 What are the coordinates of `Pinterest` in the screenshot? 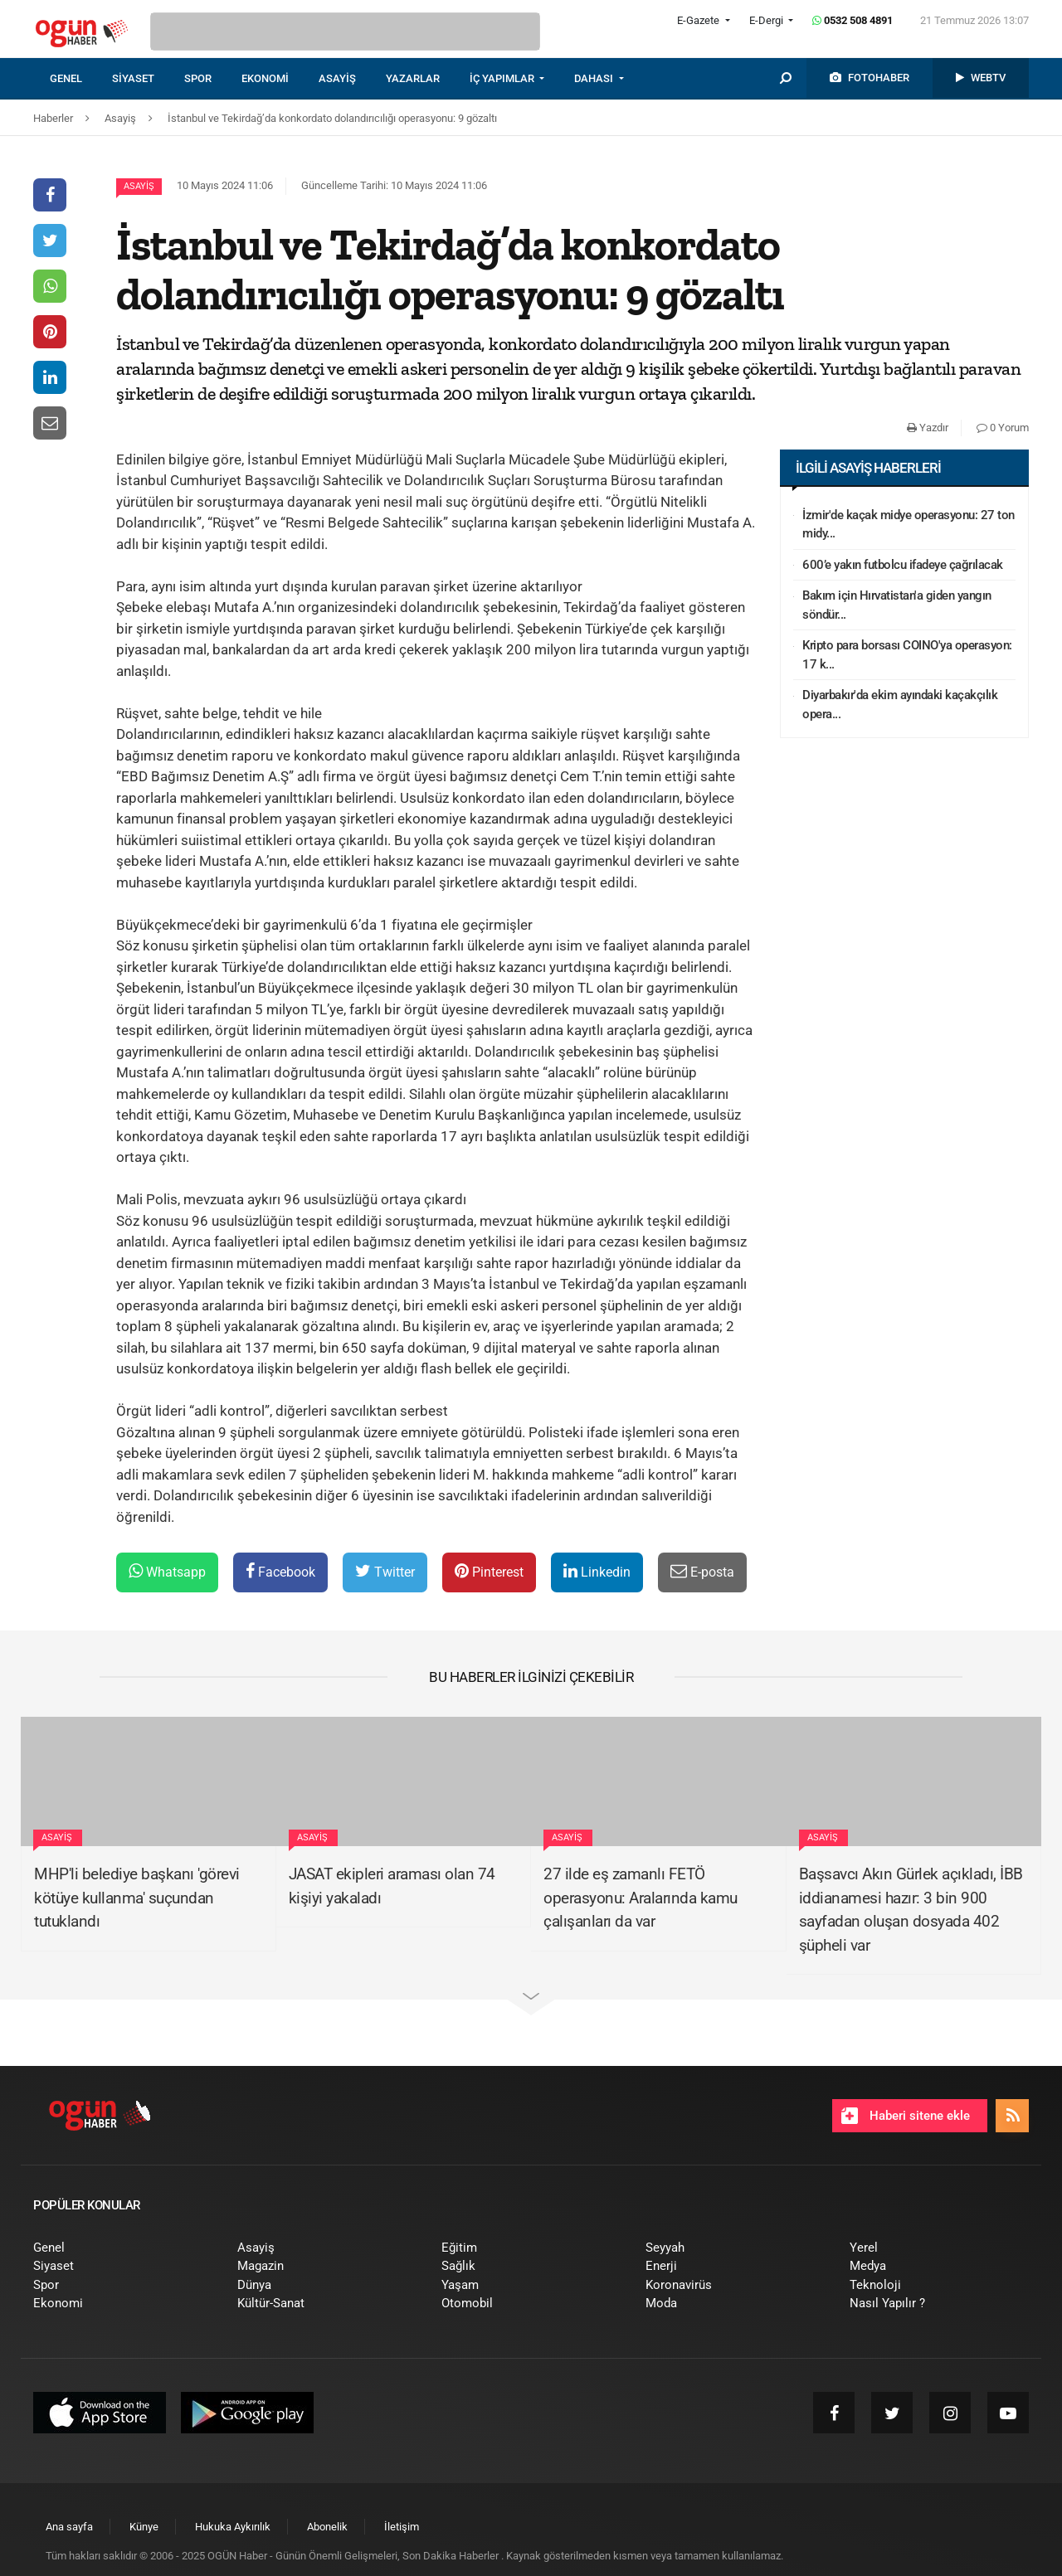 It's located at (489, 1571).